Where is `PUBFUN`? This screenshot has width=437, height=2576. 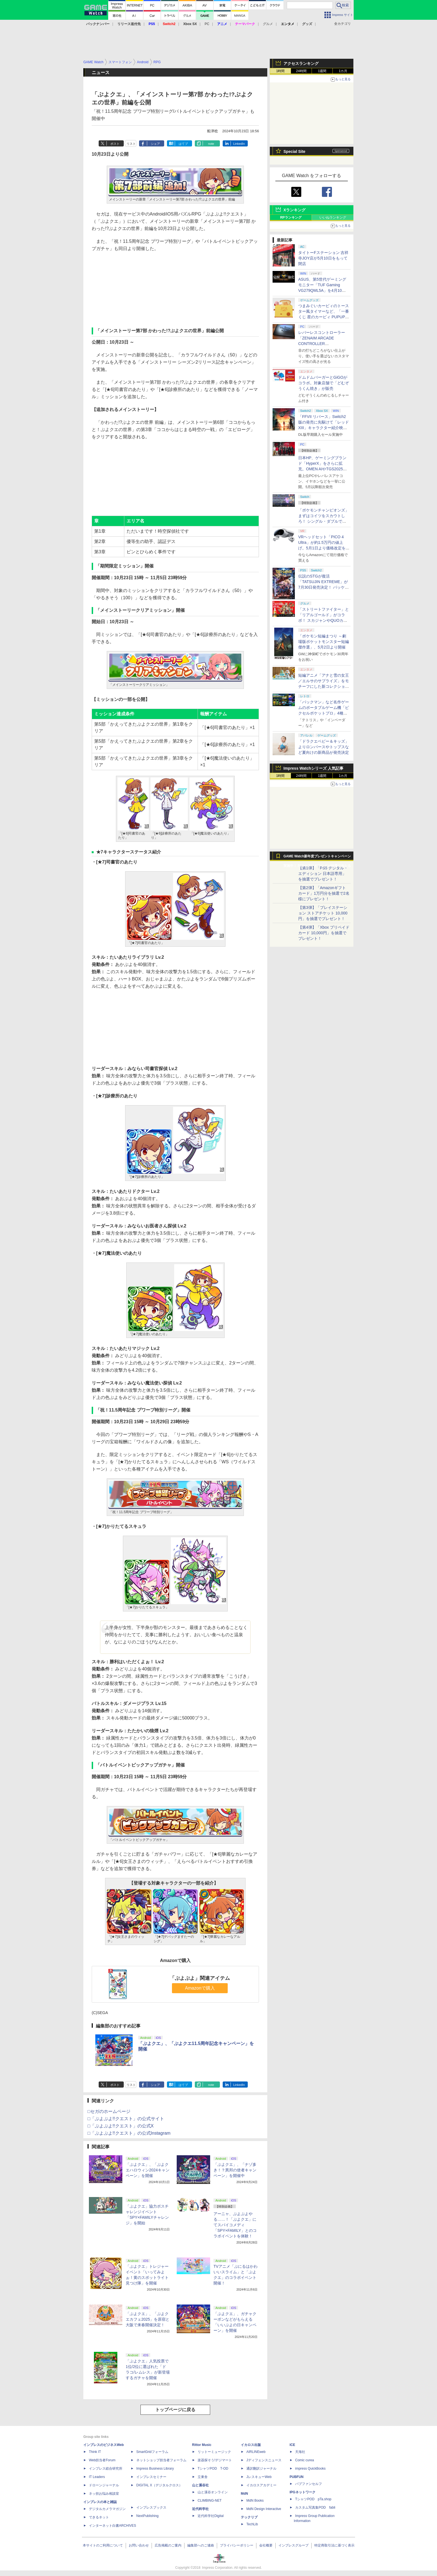 PUBFUN is located at coordinates (297, 2477).